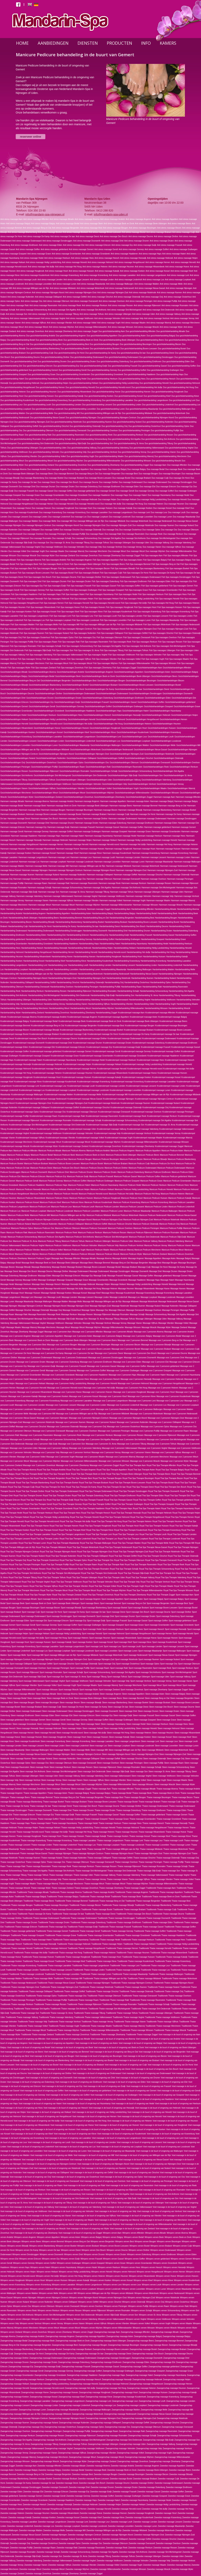  I want to click on Manicure Pedicure Frasselt, so click(101, 1176).